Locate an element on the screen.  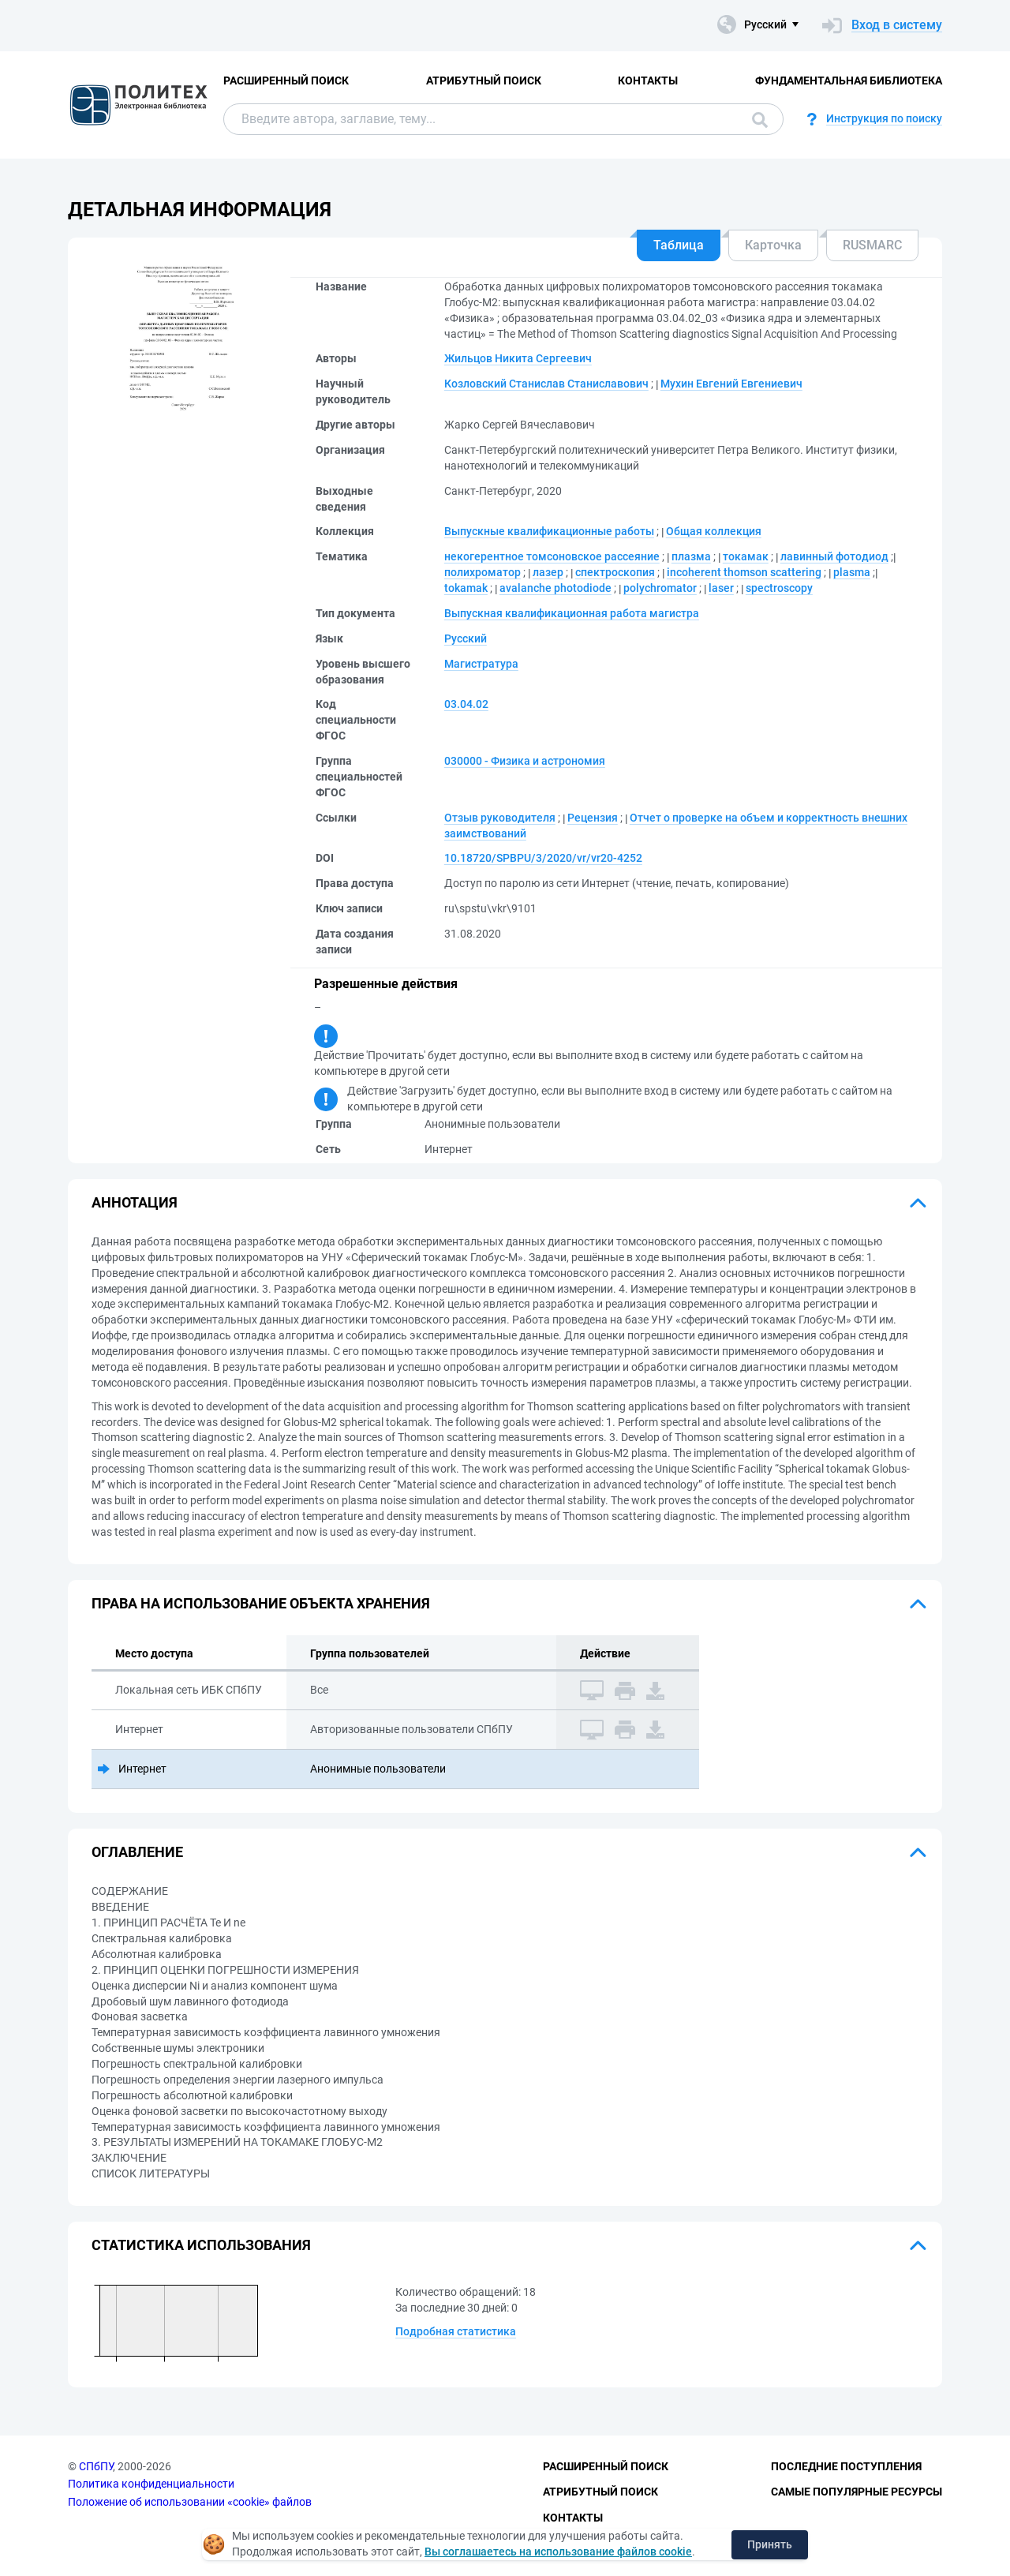
Последние поступления is located at coordinates (846, 2466).